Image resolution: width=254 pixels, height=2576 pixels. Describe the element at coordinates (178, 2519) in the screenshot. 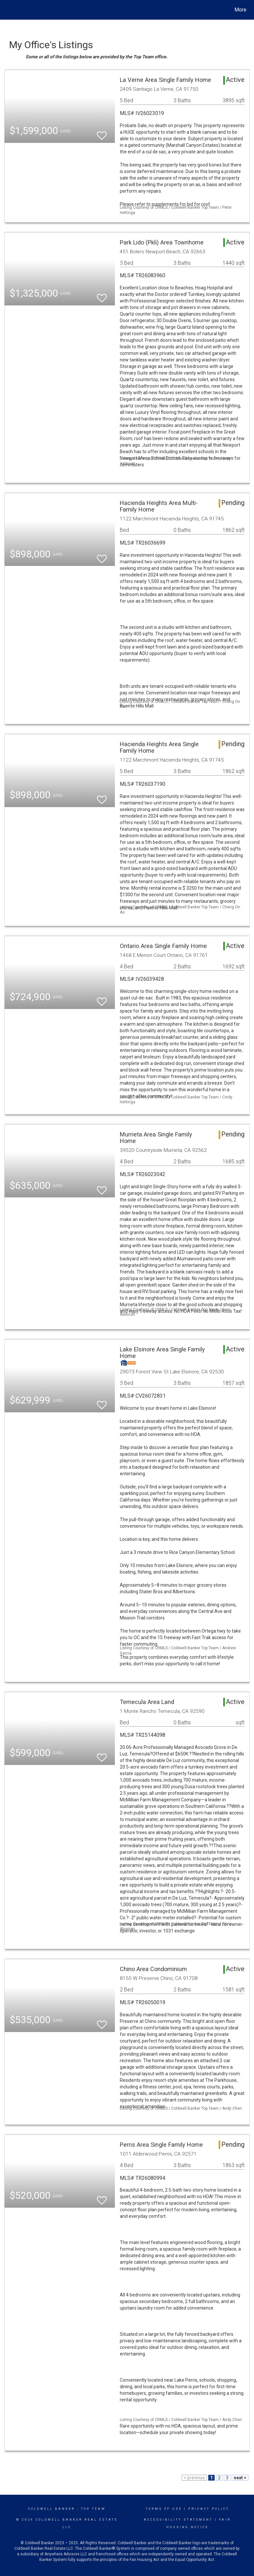

I see `Accessibility Statement` at that location.